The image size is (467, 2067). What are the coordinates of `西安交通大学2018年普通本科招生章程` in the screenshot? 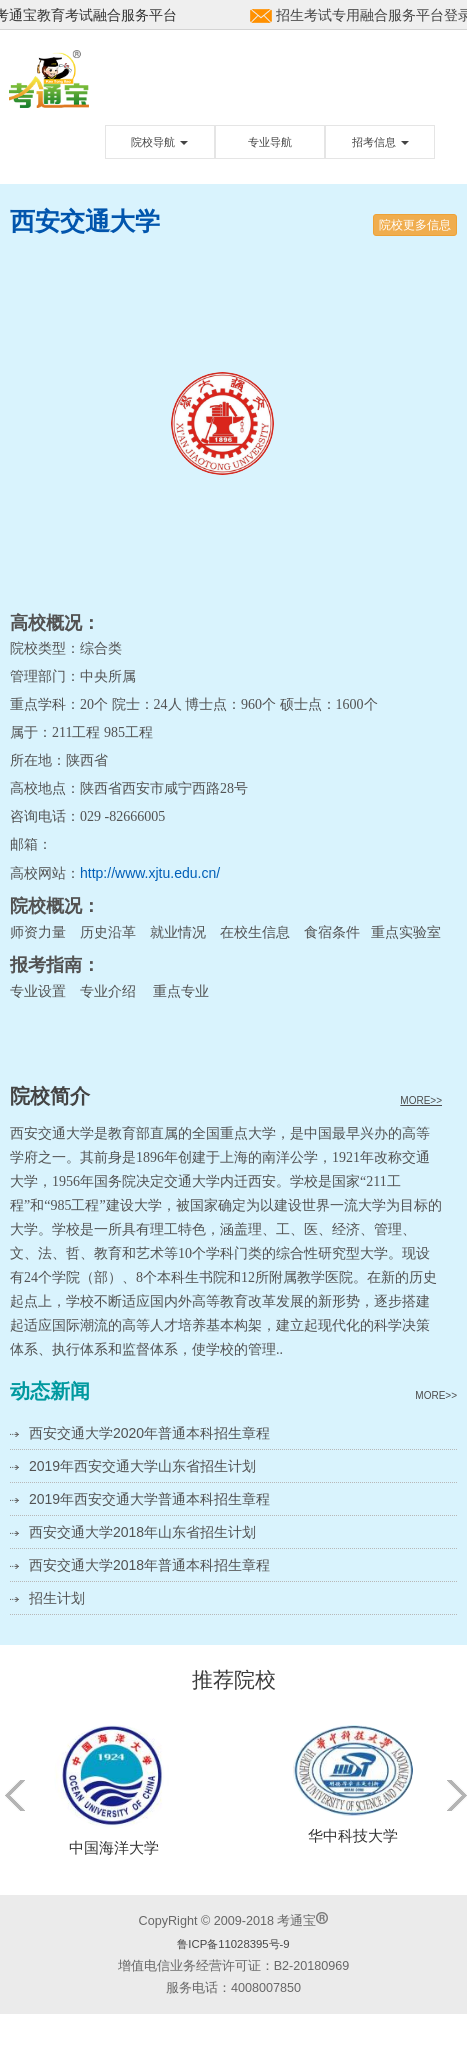 It's located at (149, 1565).